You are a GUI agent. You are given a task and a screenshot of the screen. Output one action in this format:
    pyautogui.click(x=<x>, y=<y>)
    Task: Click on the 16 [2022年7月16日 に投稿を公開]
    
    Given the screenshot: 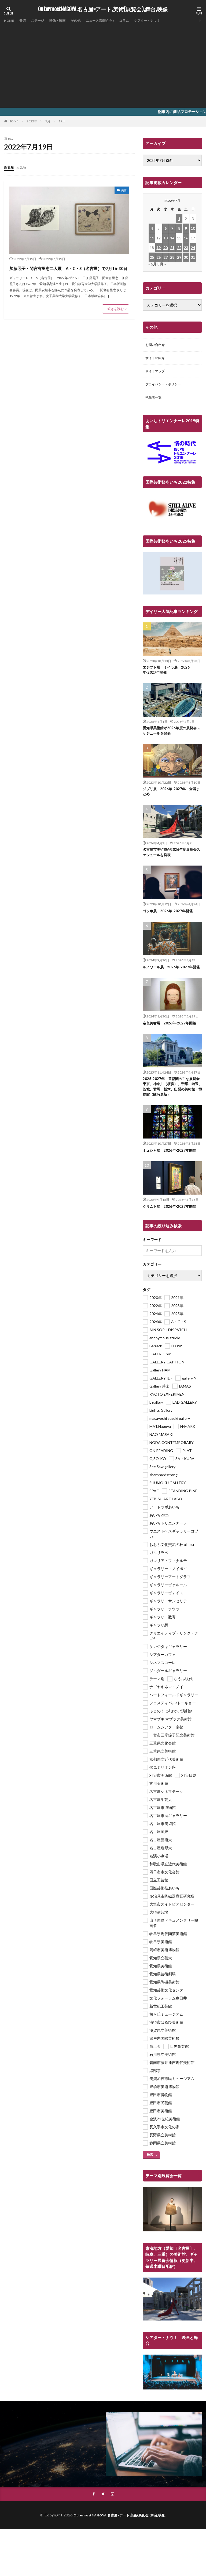 What is the action you would take?
    pyautogui.click(x=186, y=238)
    